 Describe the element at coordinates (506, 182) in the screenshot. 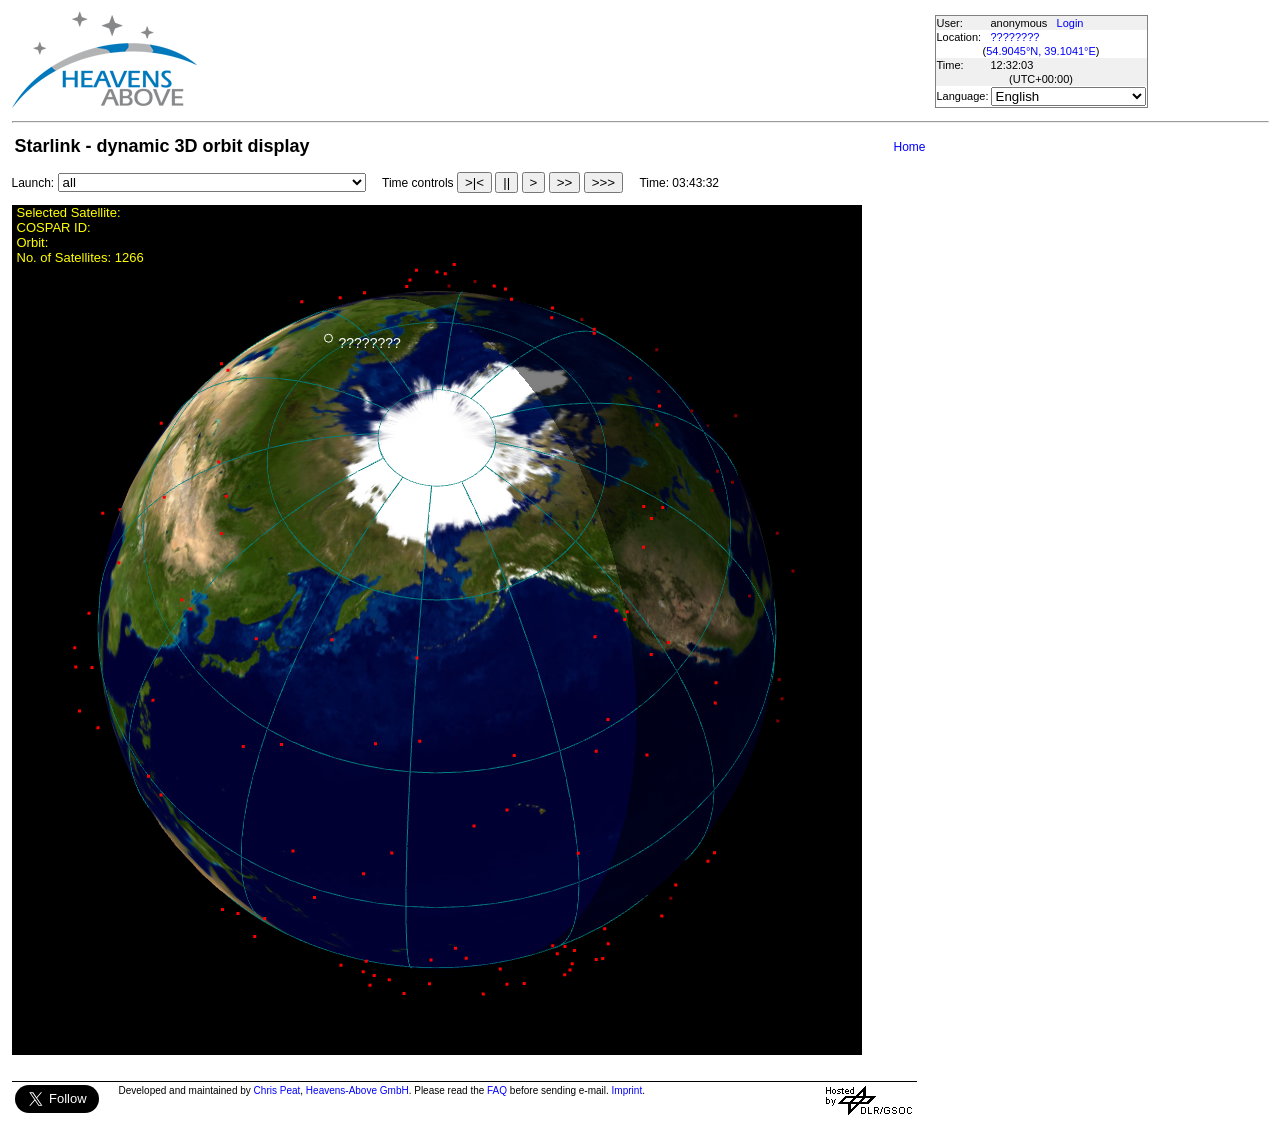

I see `||` at that location.